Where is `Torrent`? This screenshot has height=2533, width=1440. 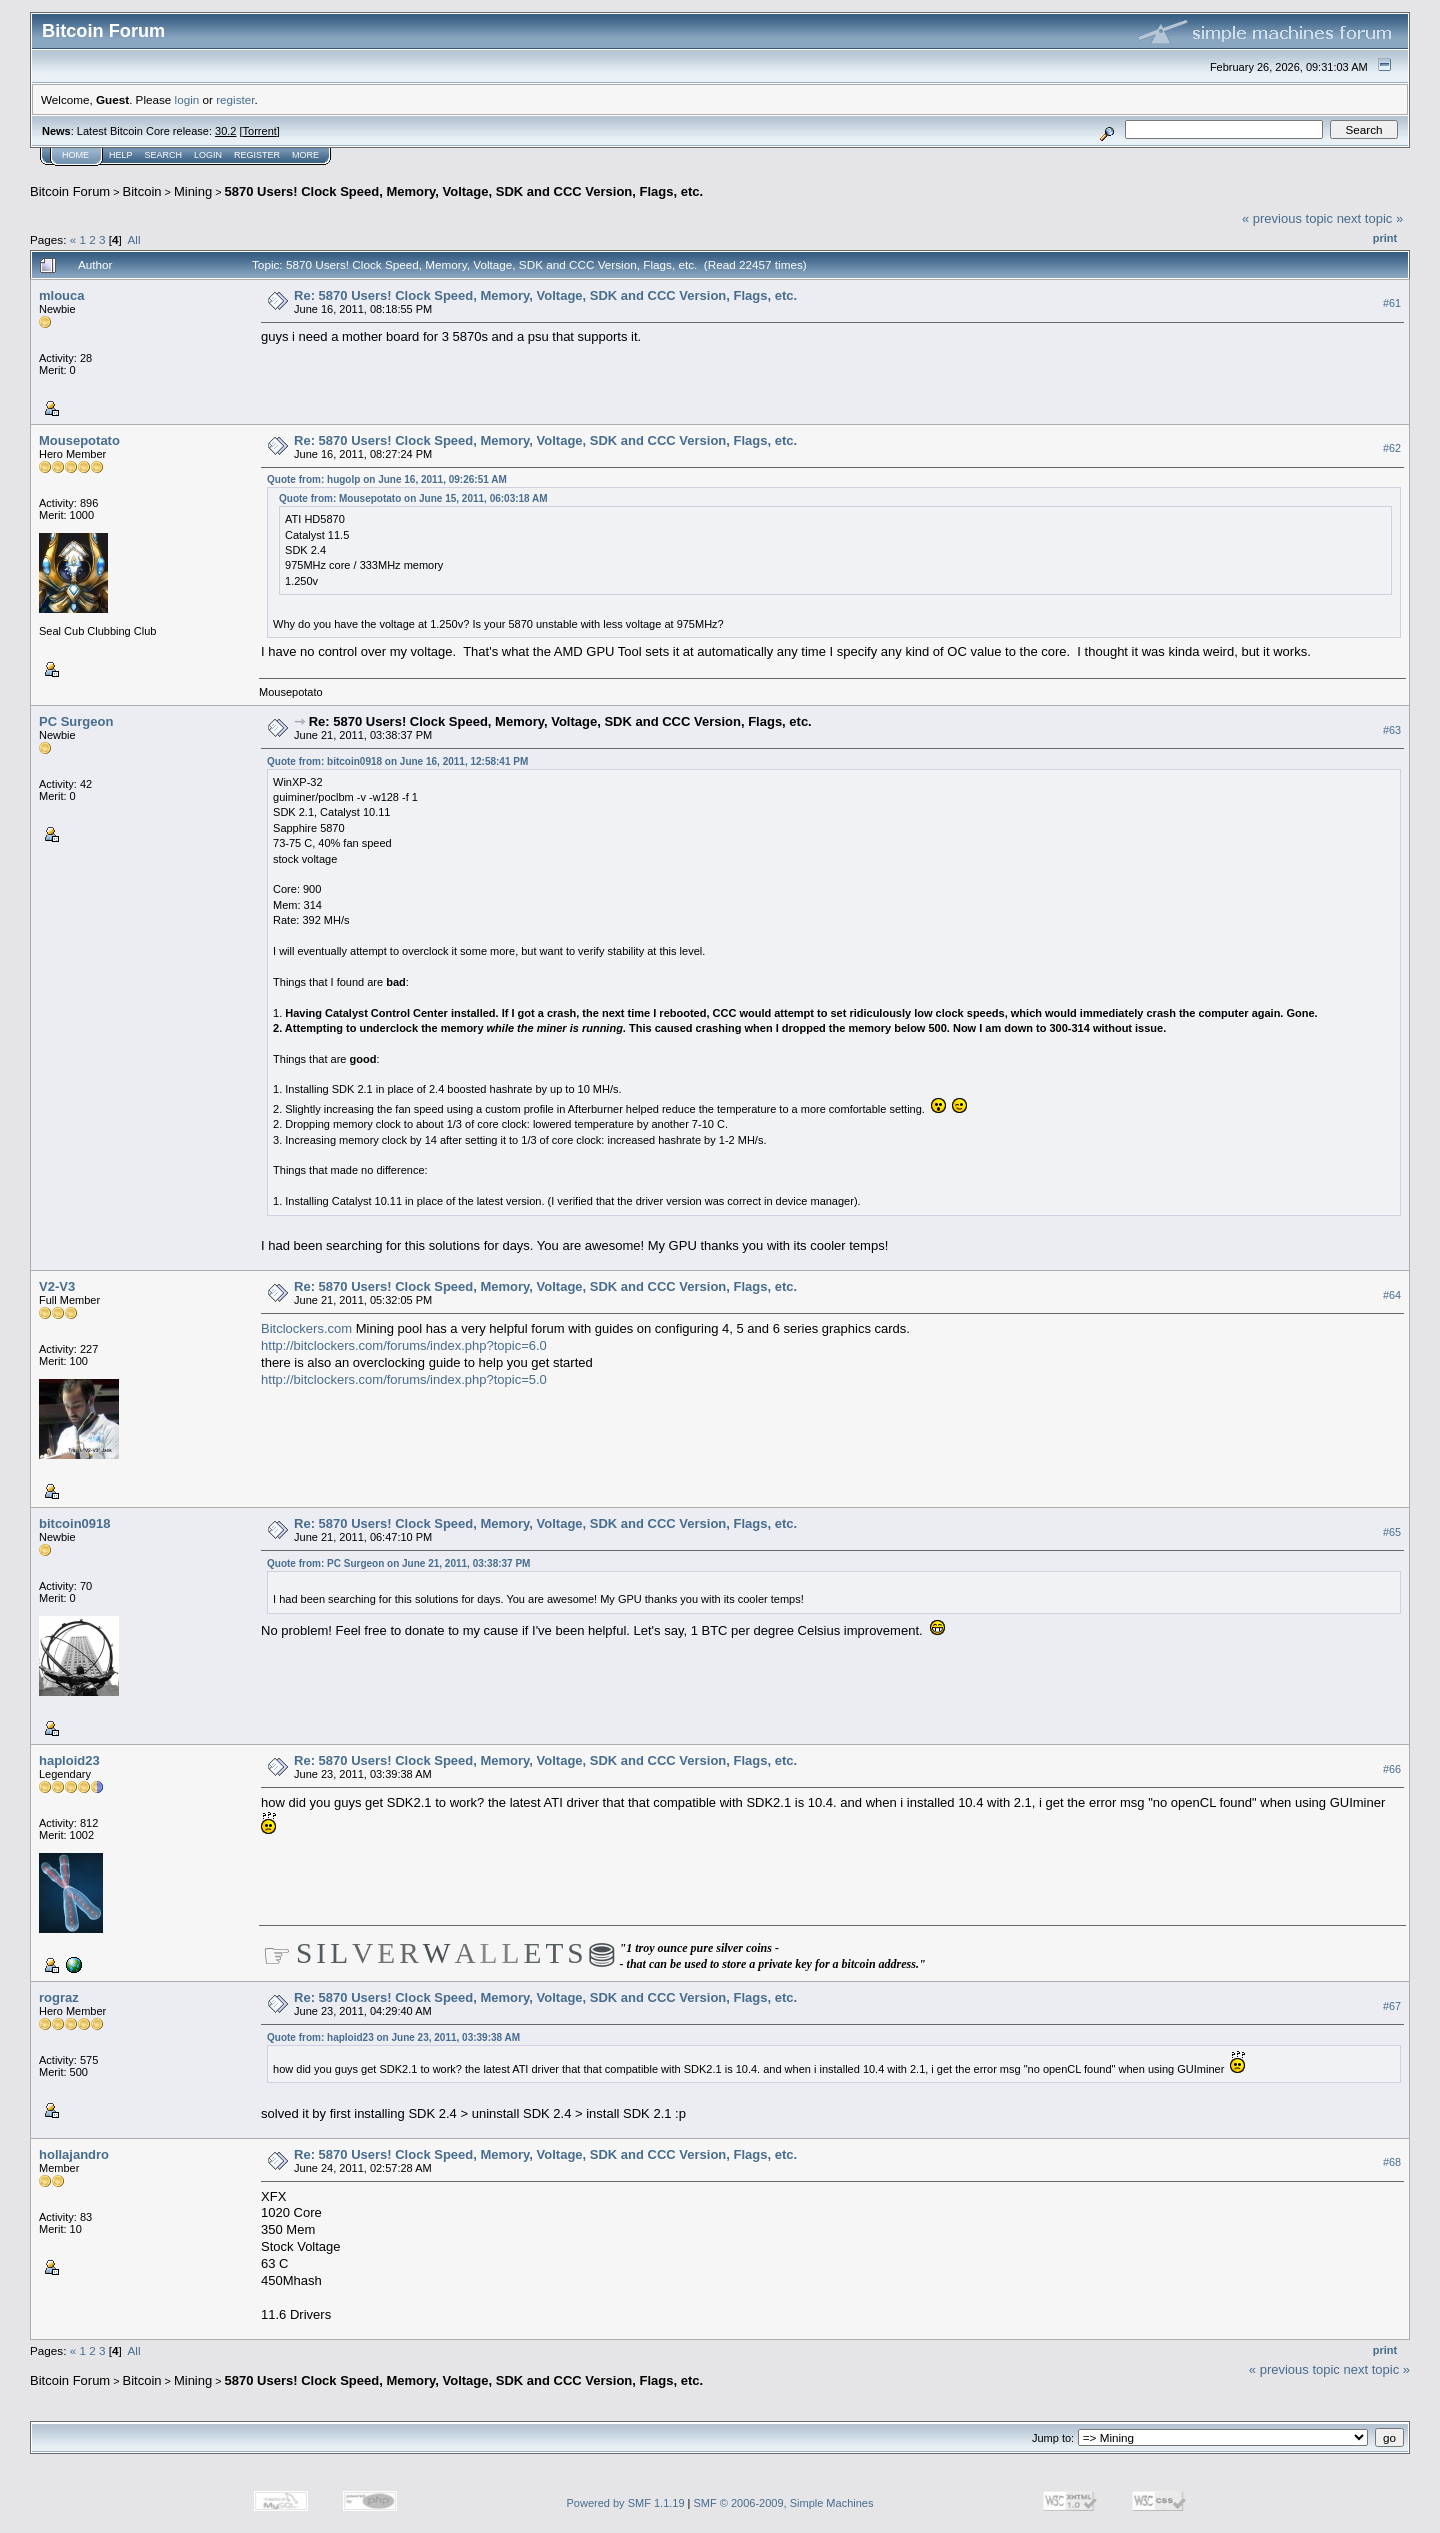 Torrent is located at coordinates (260, 131).